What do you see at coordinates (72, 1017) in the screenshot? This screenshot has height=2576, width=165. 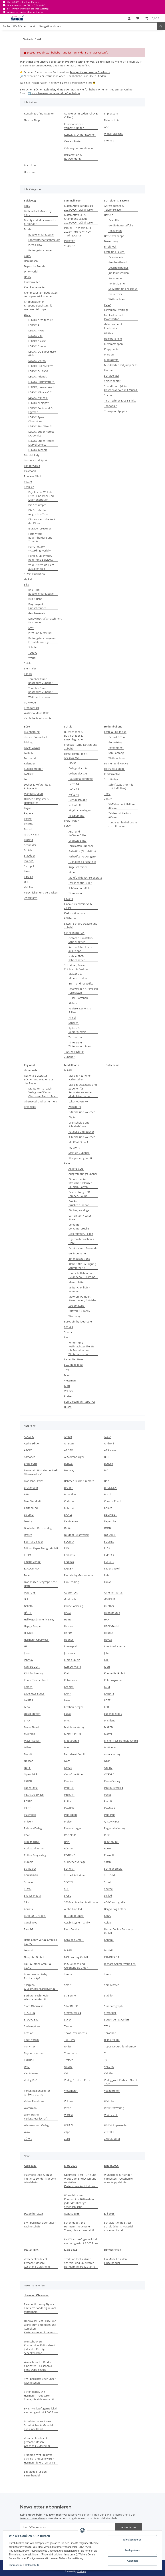 I see `Pinsel` at bounding box center [72, 1017].